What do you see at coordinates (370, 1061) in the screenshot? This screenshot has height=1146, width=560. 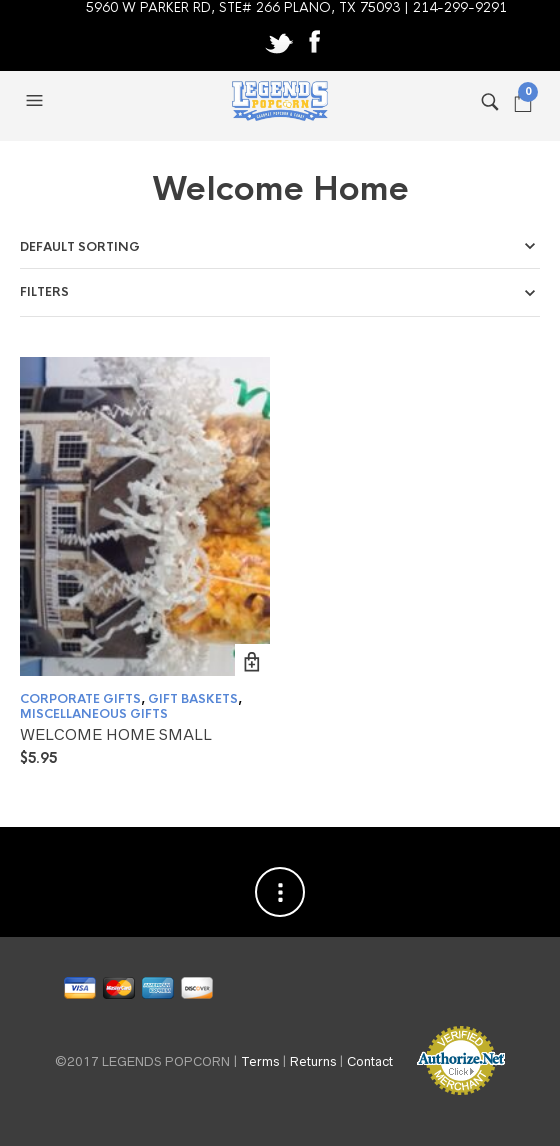 I see `Contact` at bounding box center [370, 1061].